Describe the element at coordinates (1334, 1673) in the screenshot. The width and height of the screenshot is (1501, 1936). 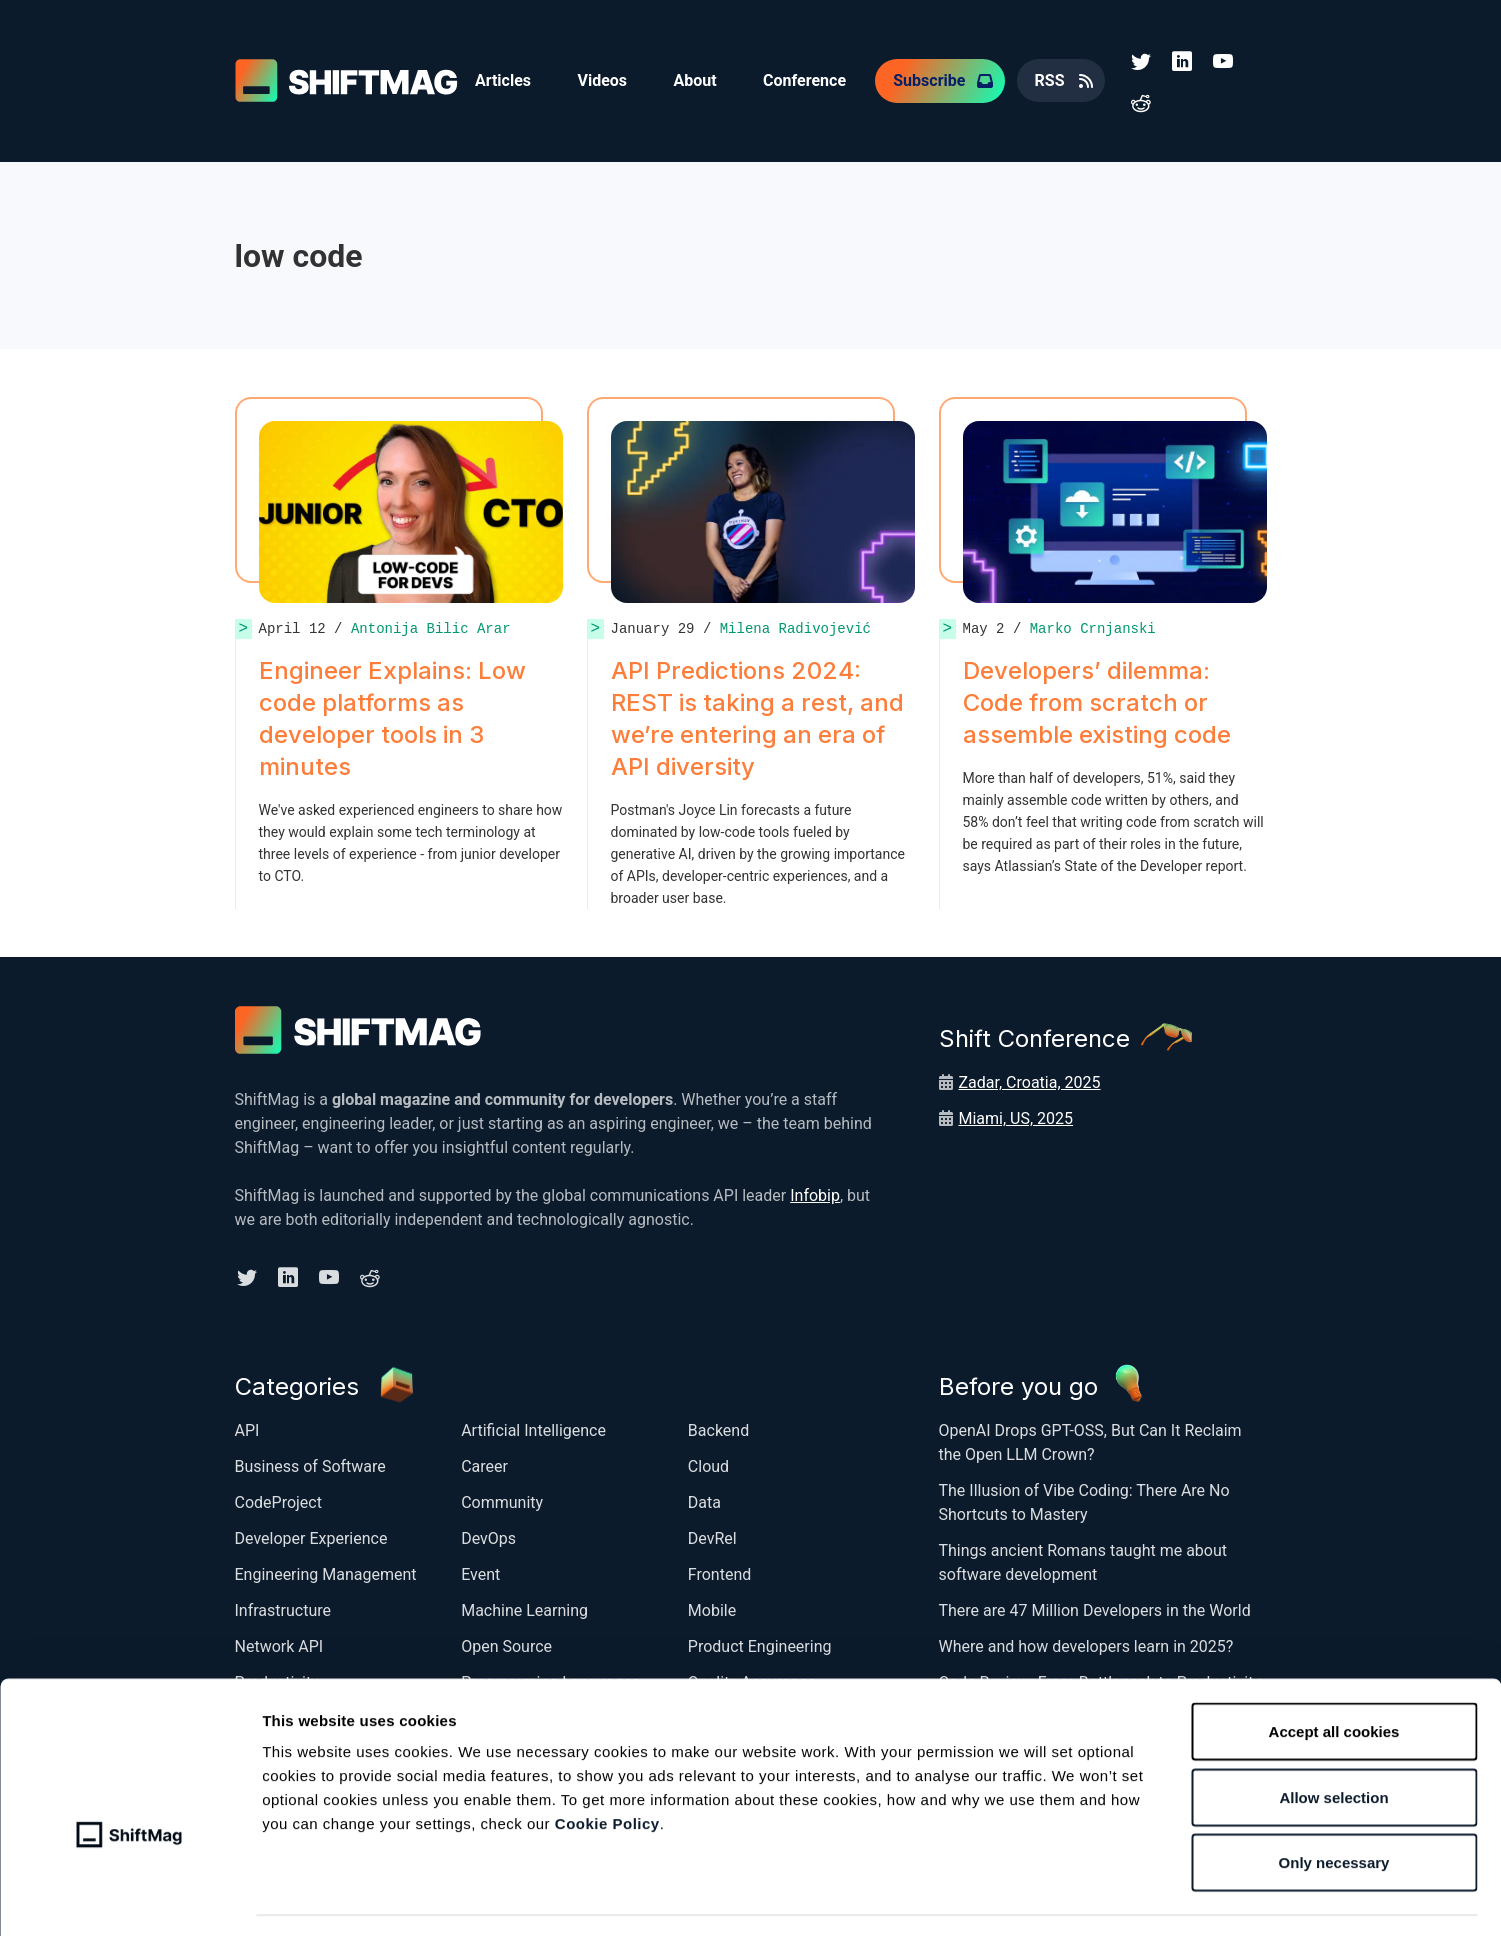
I see `Accept all cookies` at that location.